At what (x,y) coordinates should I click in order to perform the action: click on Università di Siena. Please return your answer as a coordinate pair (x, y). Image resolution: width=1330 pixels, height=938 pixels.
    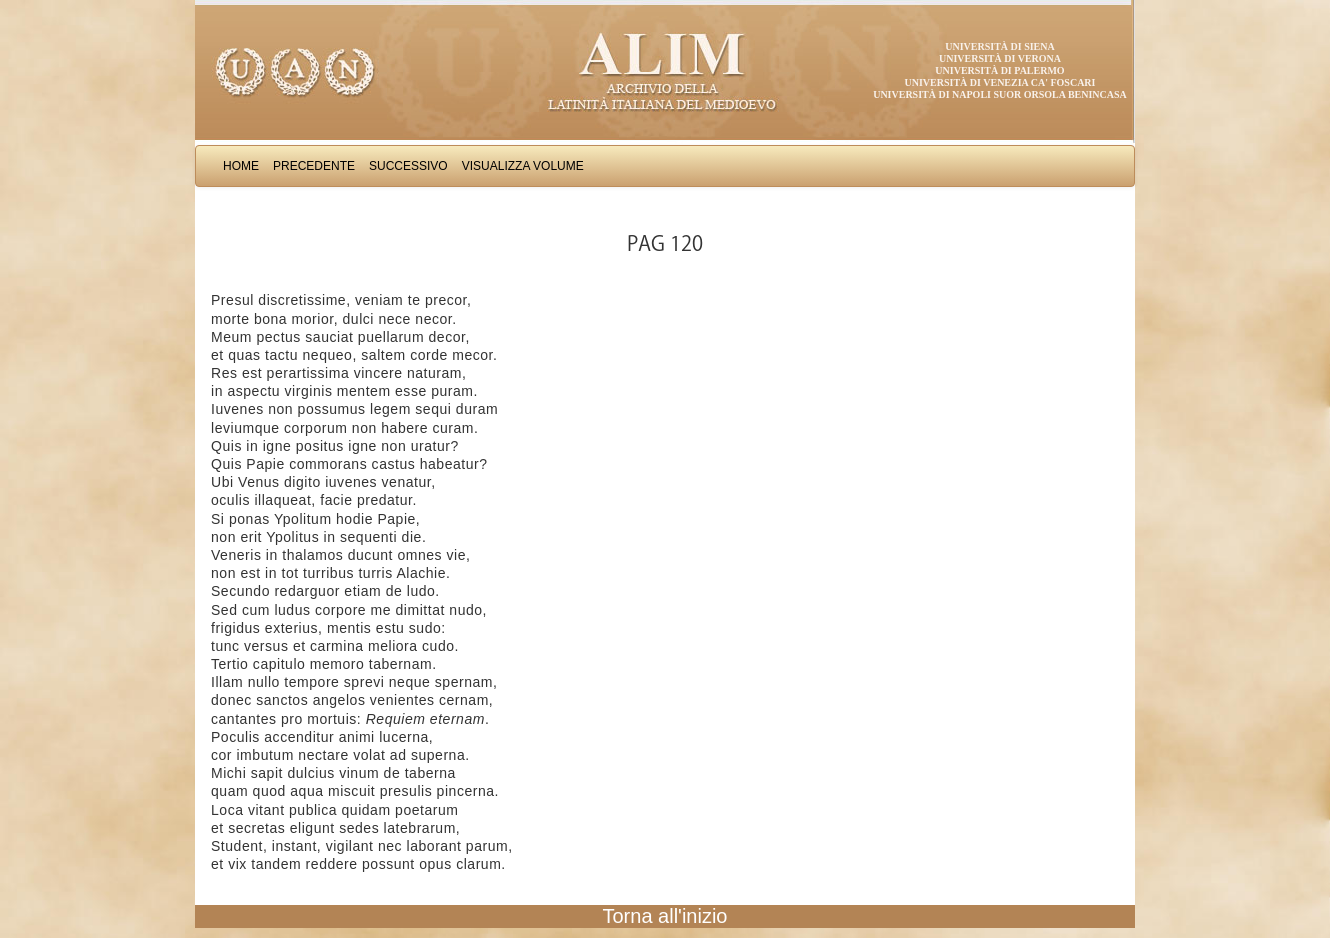
    Looking at the image, I should click on (999, 46).